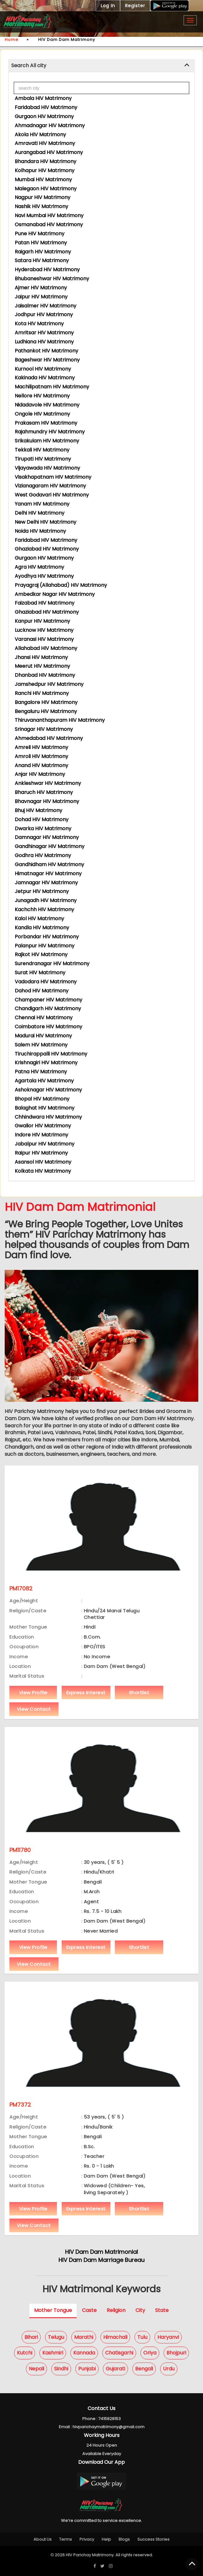  I want to click on Agartala HIV Matrimony, so click(44, 1080).